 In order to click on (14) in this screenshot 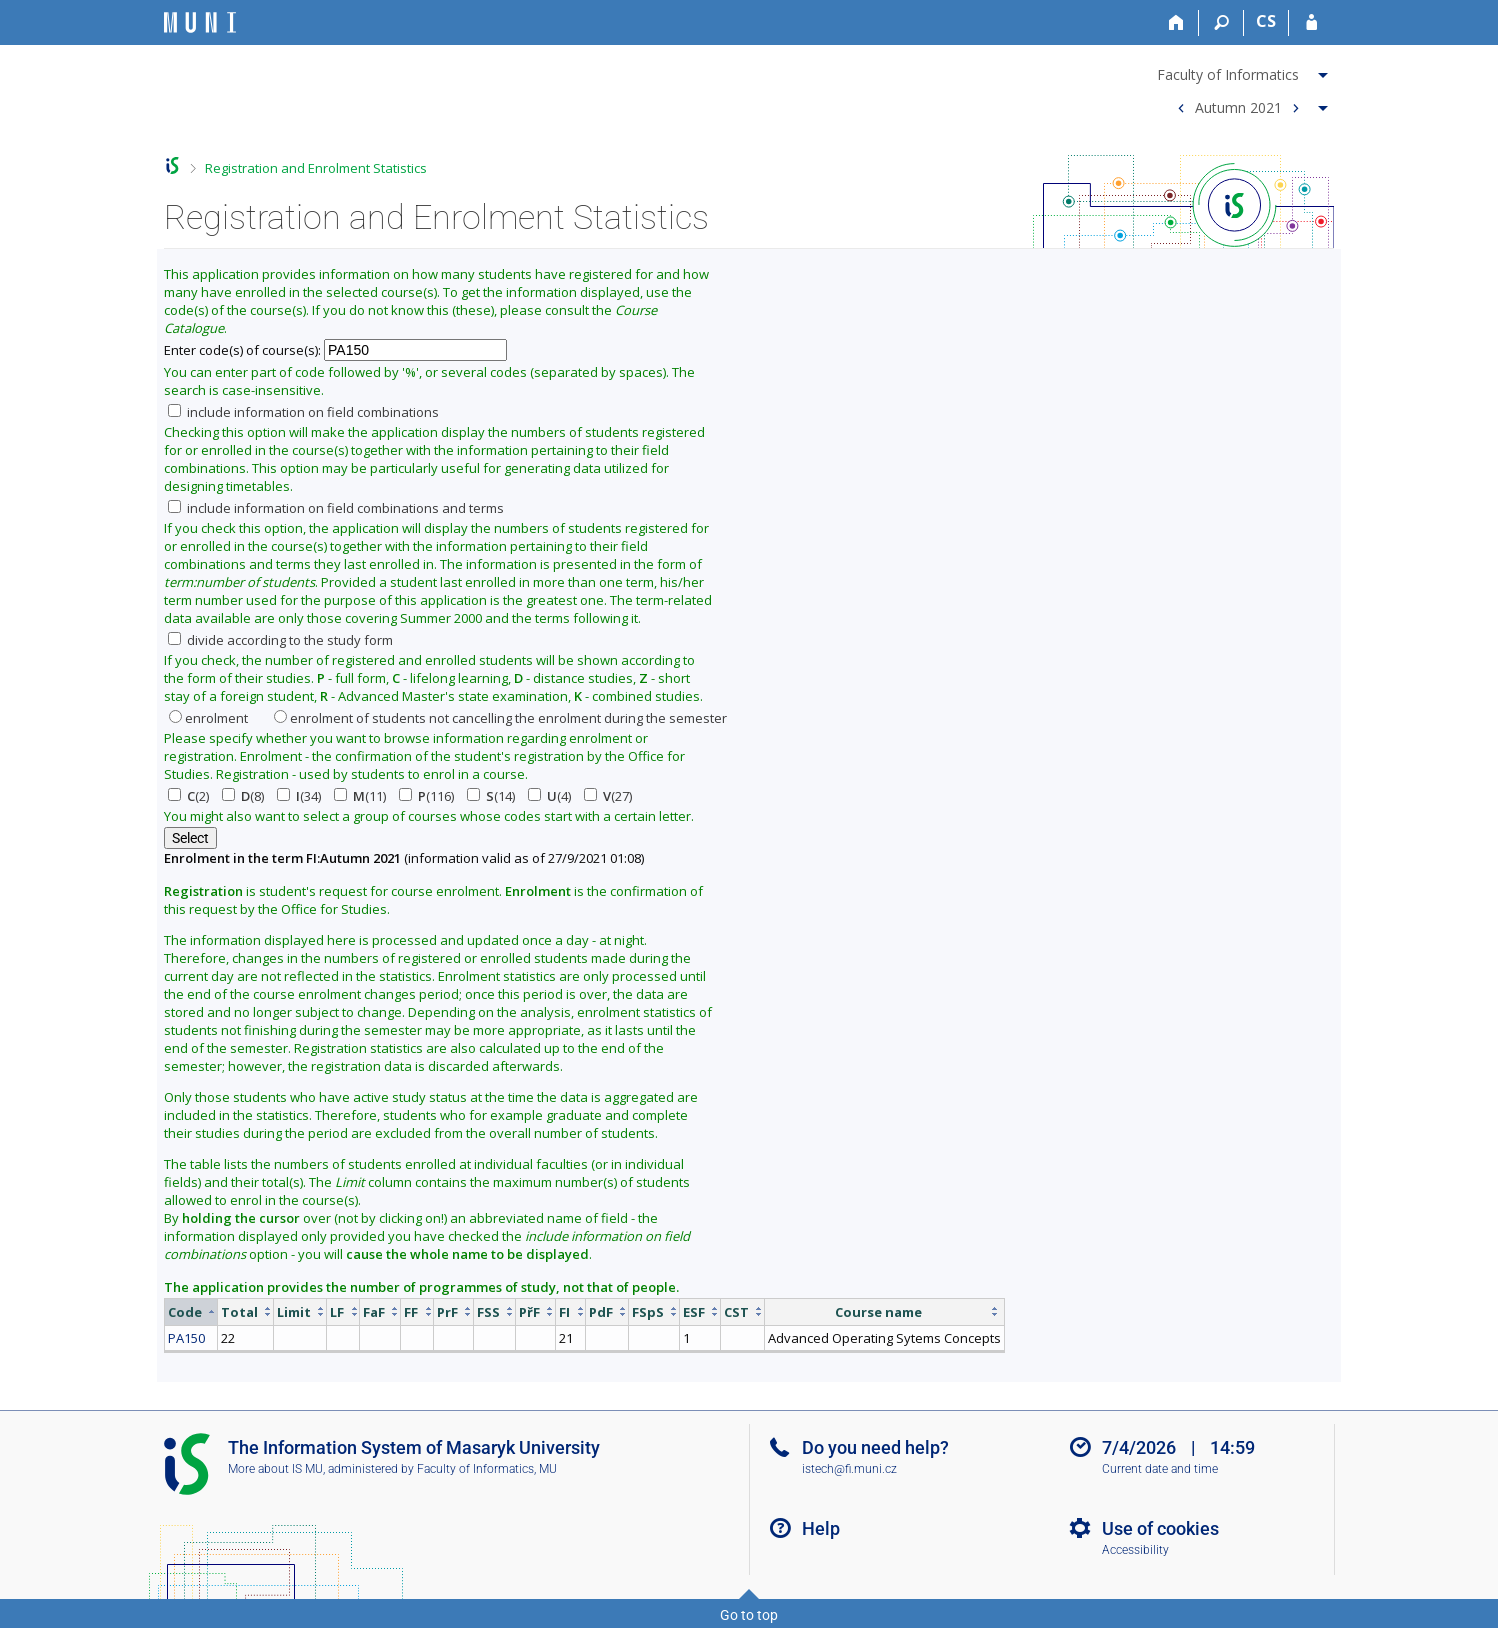, I will do `click(491, 796)`.